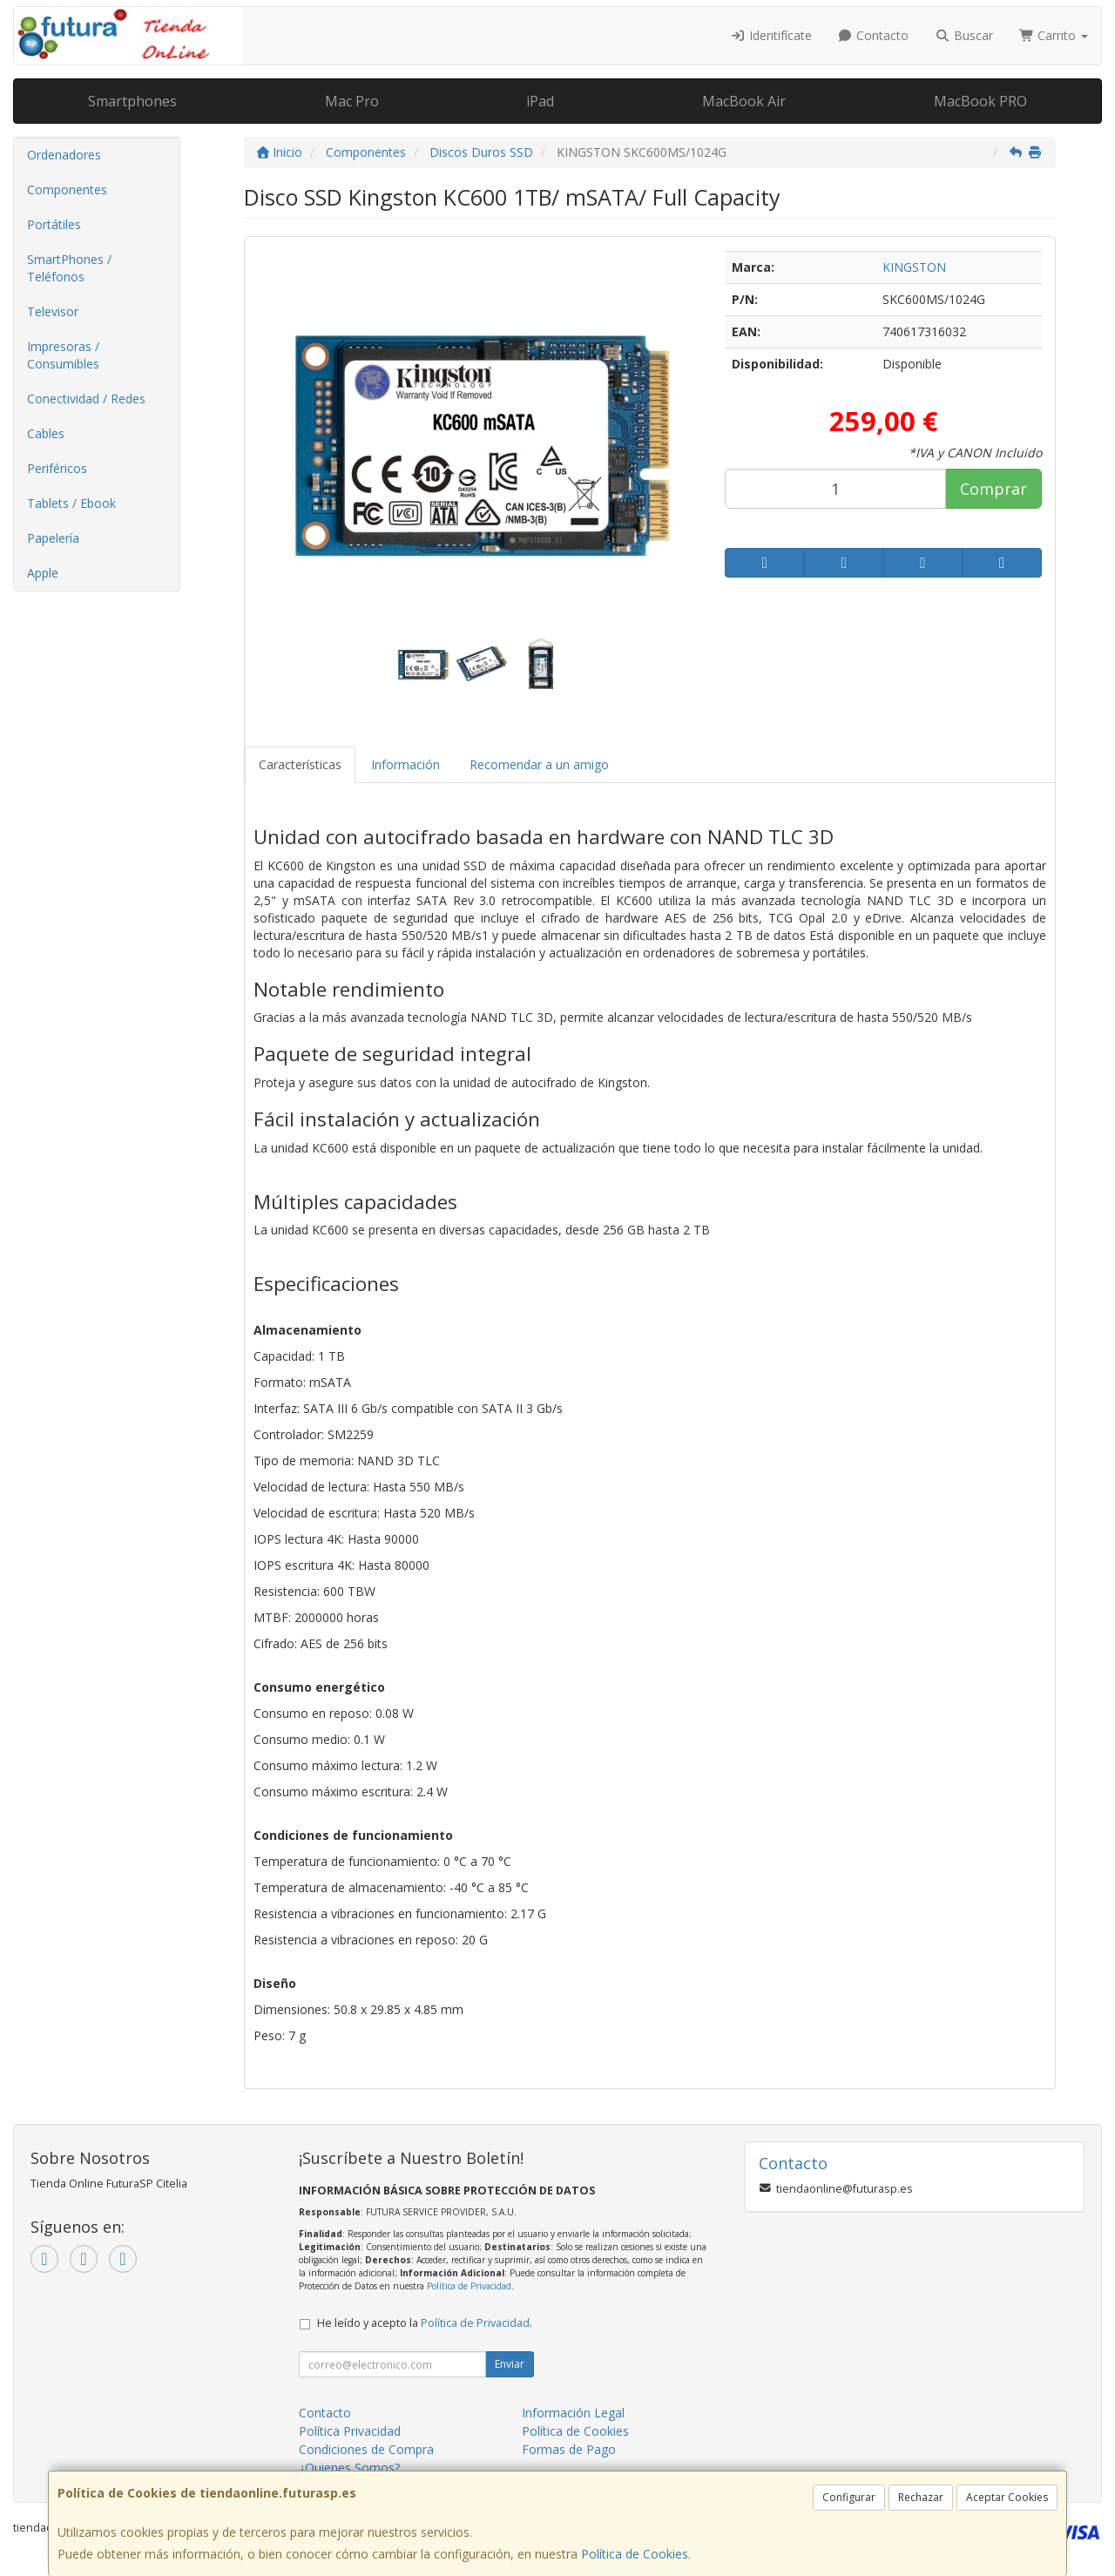  I want to click on Configurar, so click(848, 2497).